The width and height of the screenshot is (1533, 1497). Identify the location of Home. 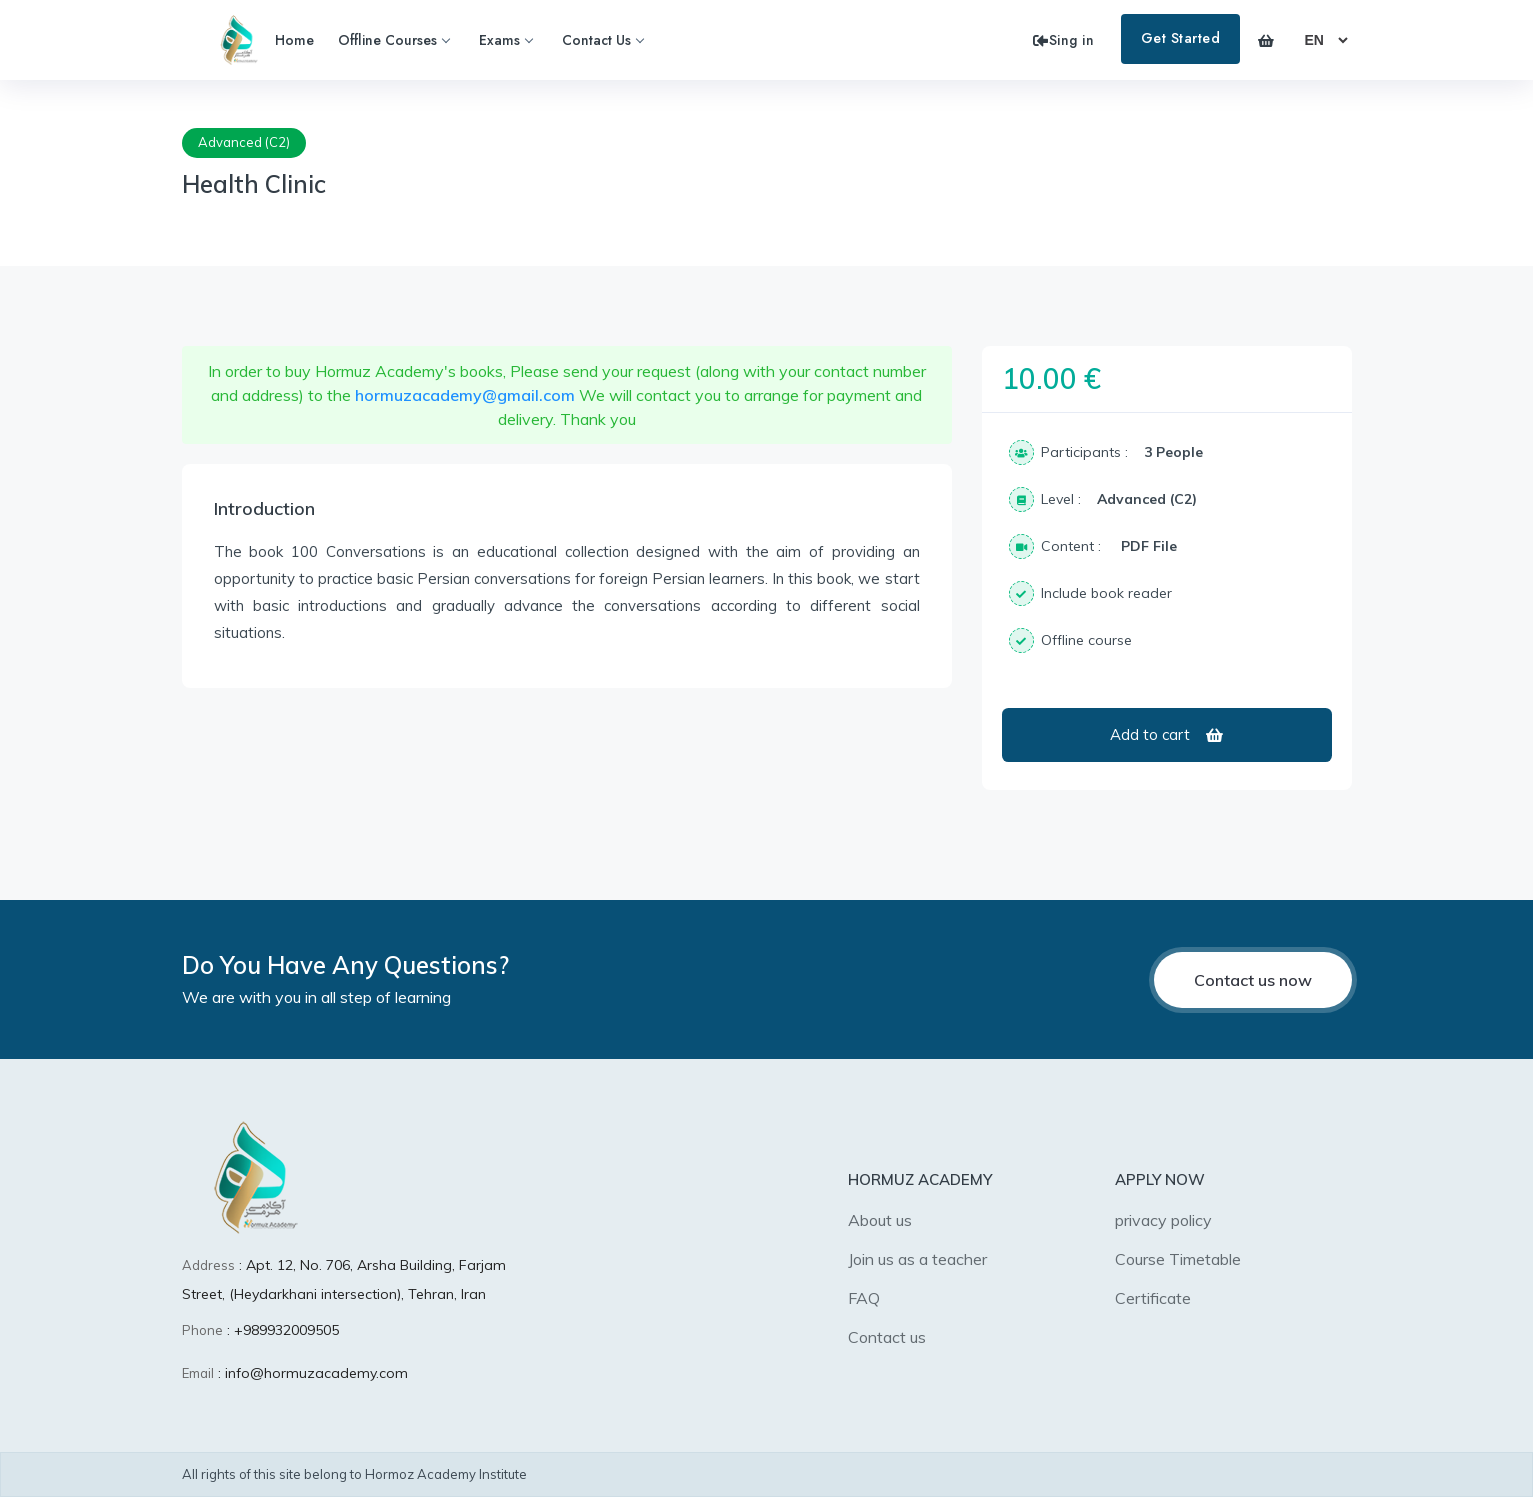
(294, 40).